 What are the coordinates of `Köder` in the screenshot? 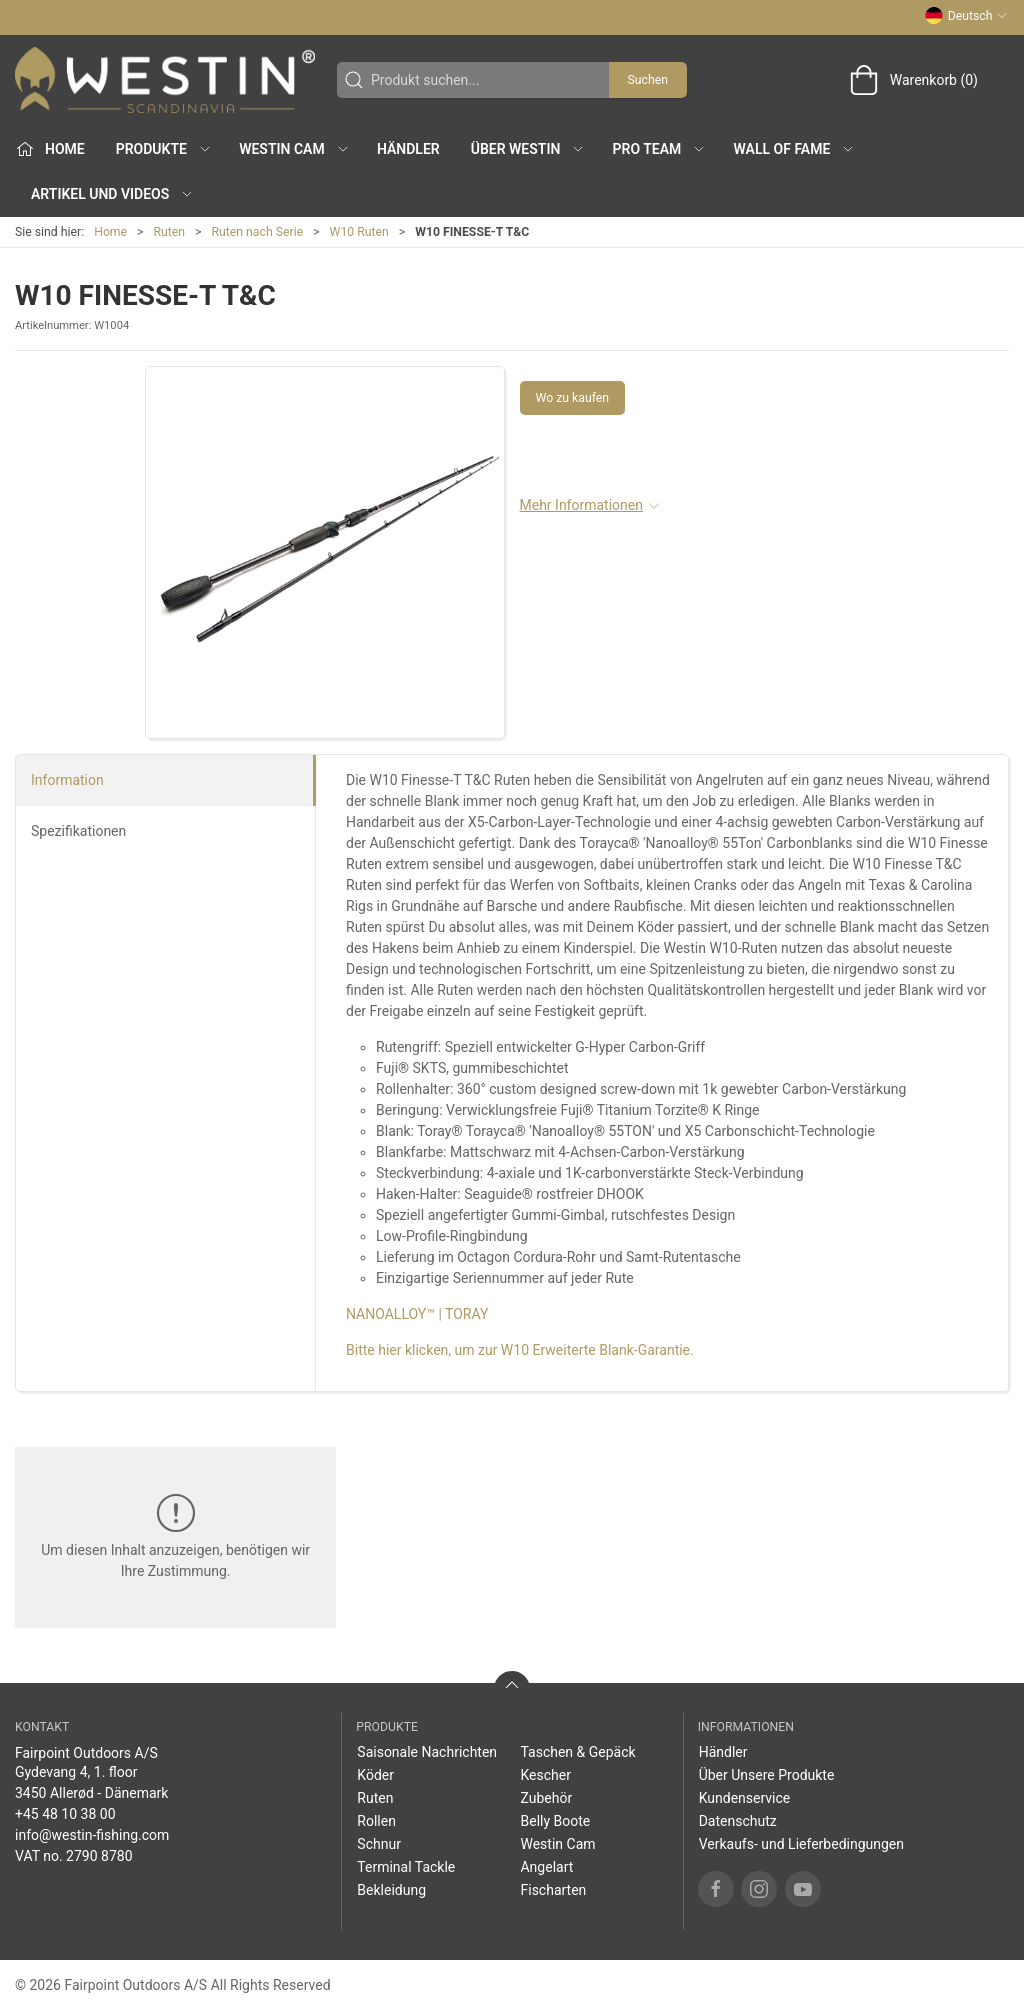 It's located at (375, 1775).